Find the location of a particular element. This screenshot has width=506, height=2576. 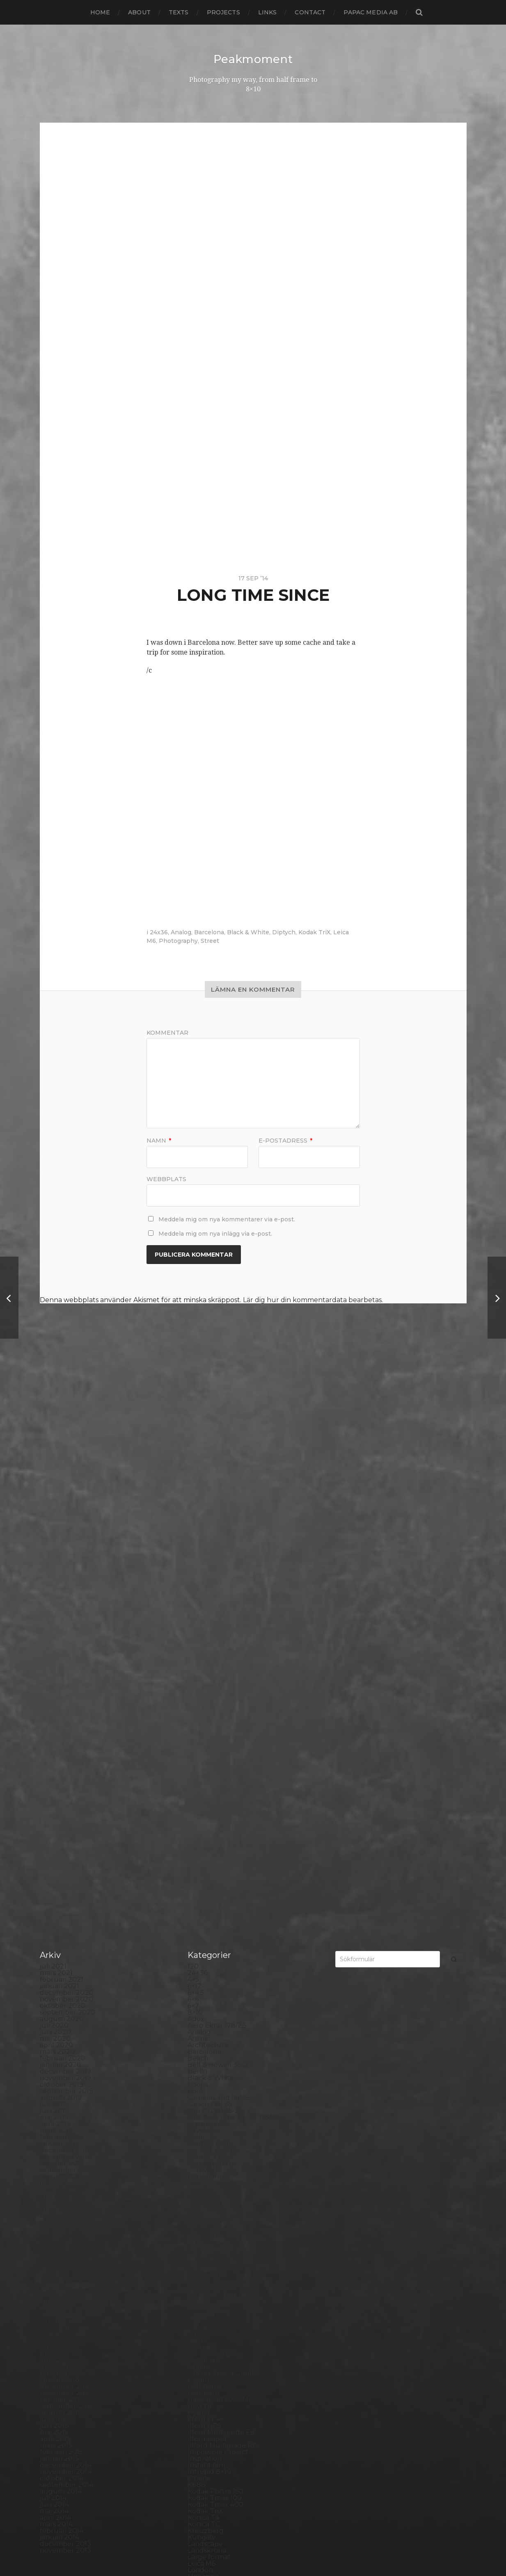

Large format is located at coordinates (209, 2078).